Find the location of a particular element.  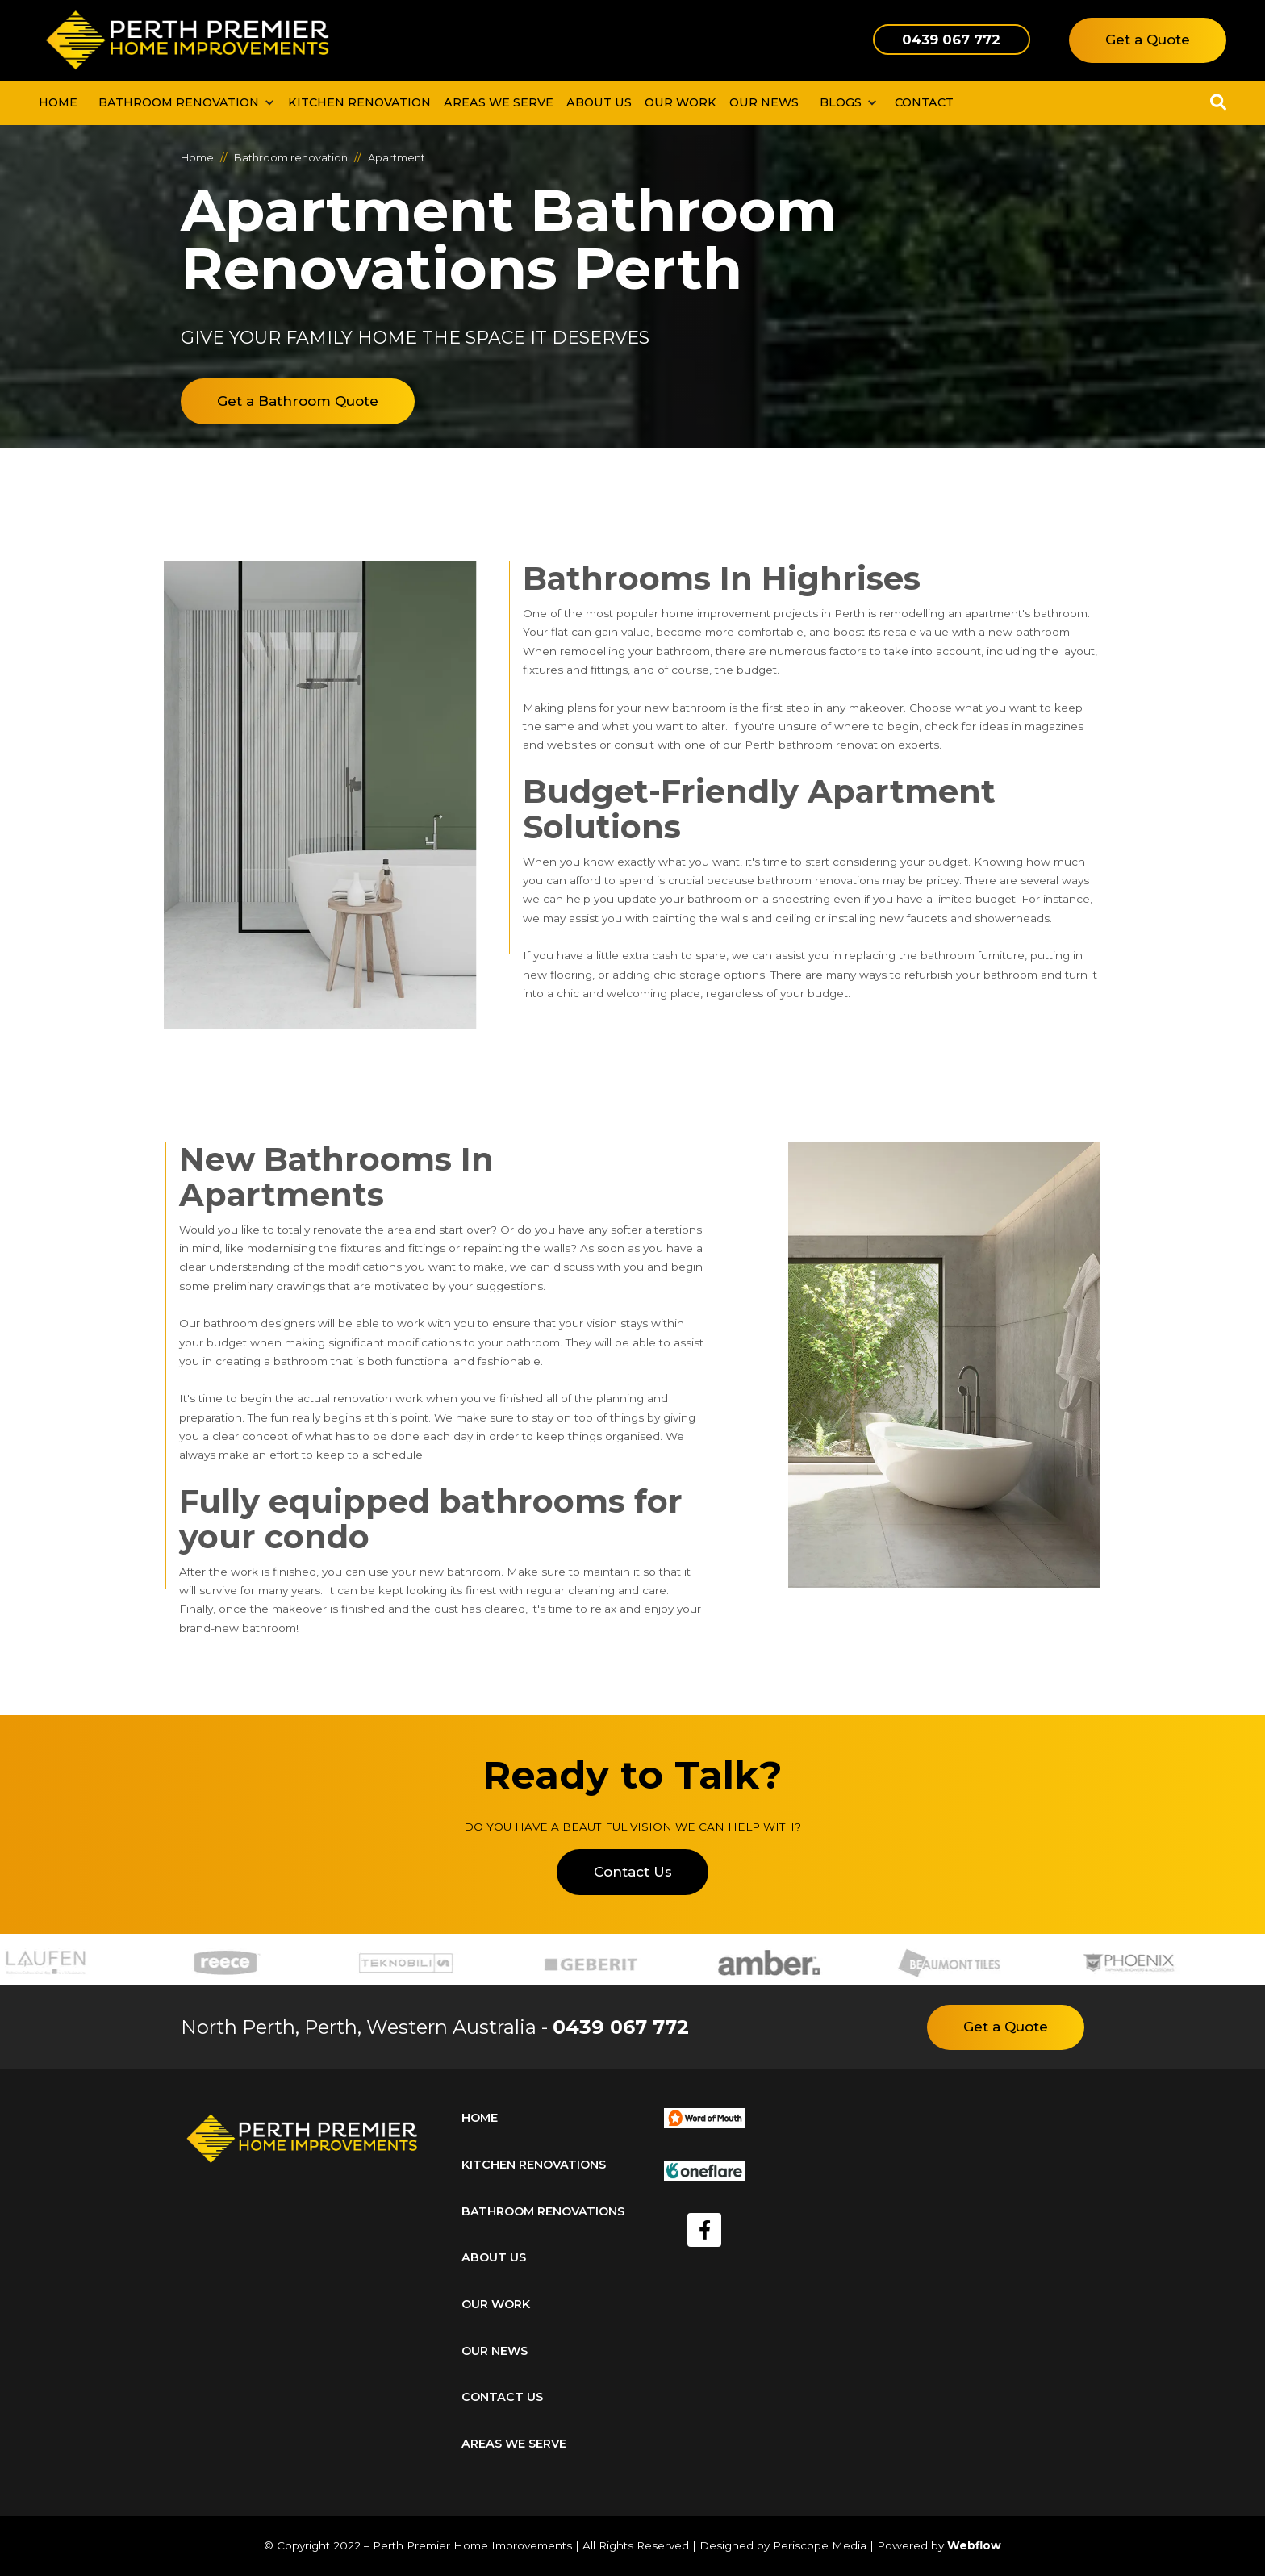

About us is located at coordinates (599, 102).